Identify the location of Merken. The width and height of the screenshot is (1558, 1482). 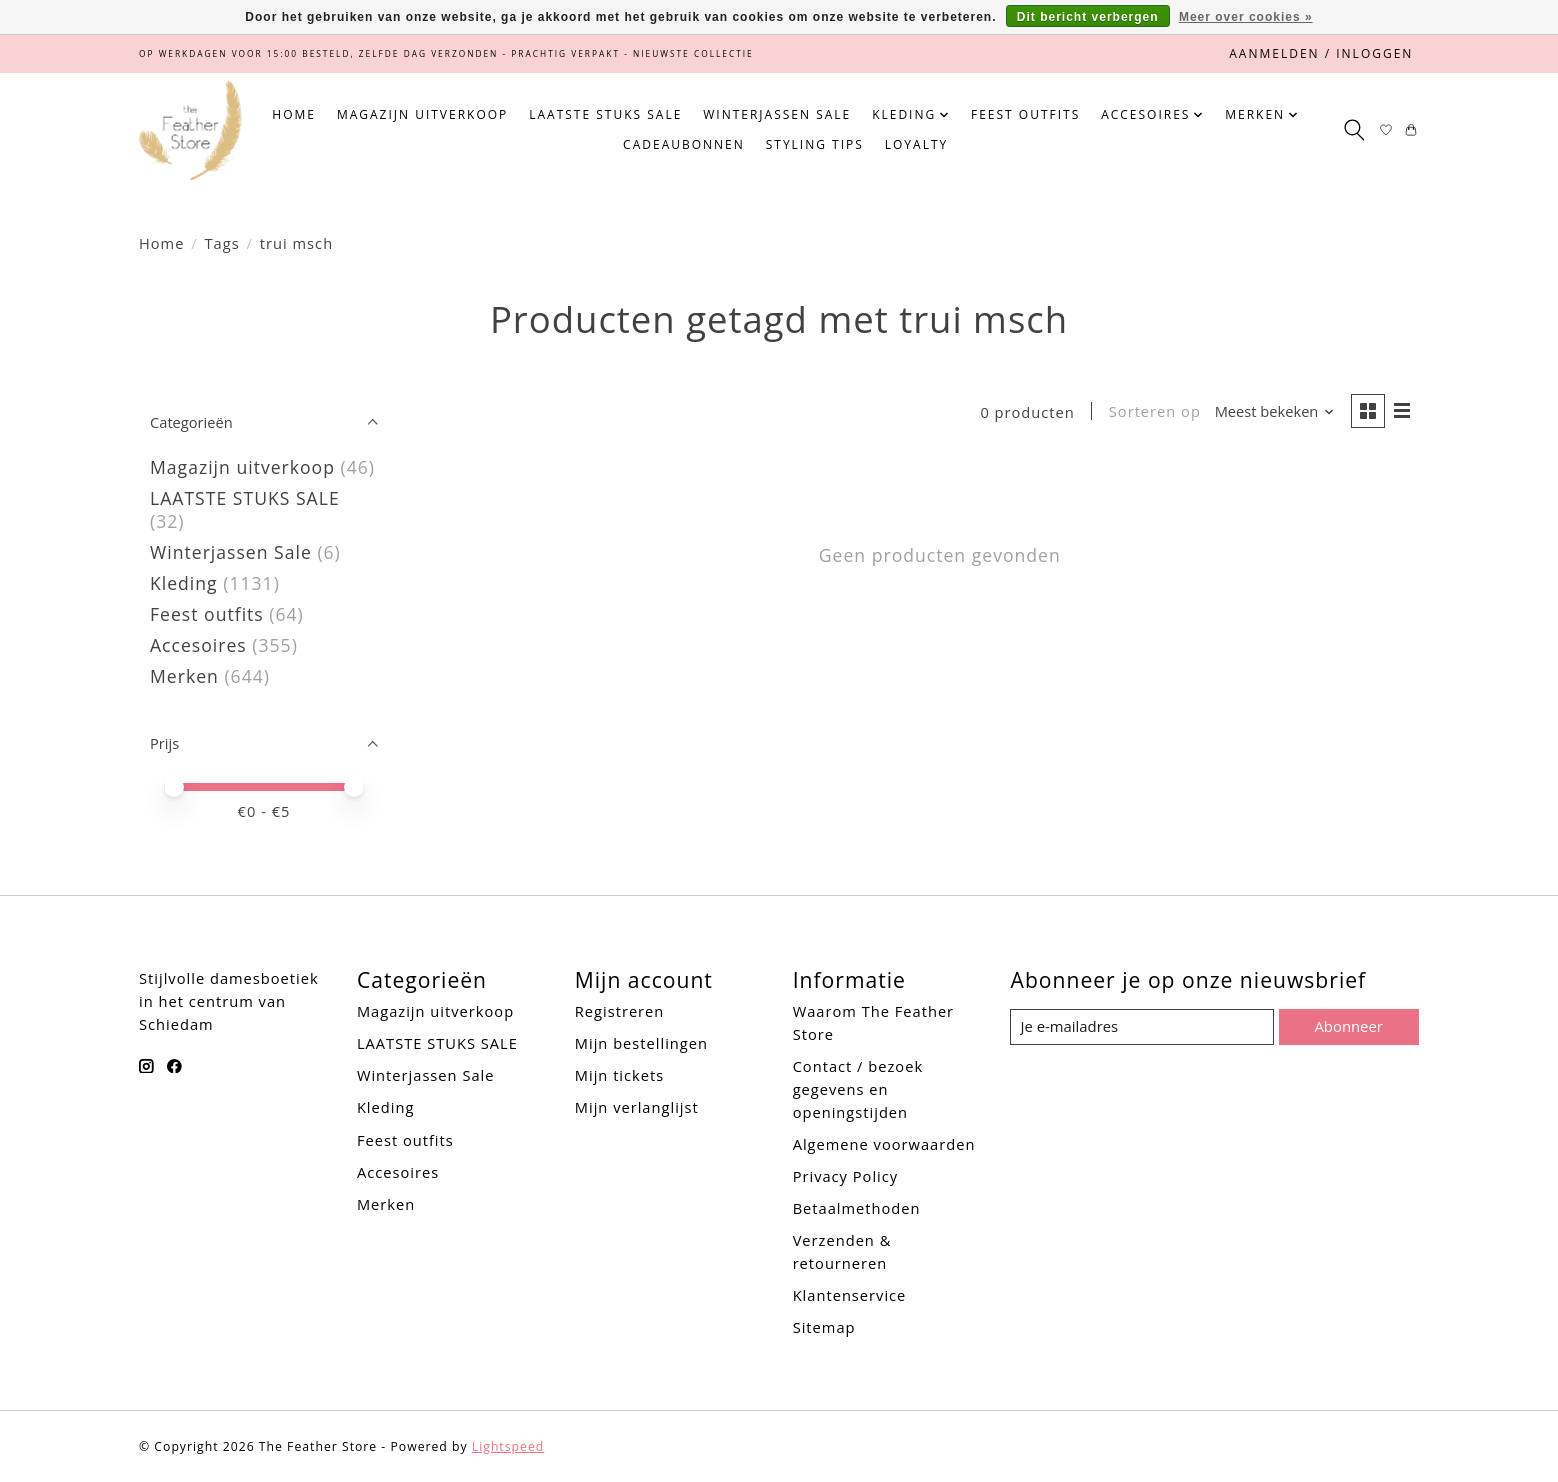
(184, 676).